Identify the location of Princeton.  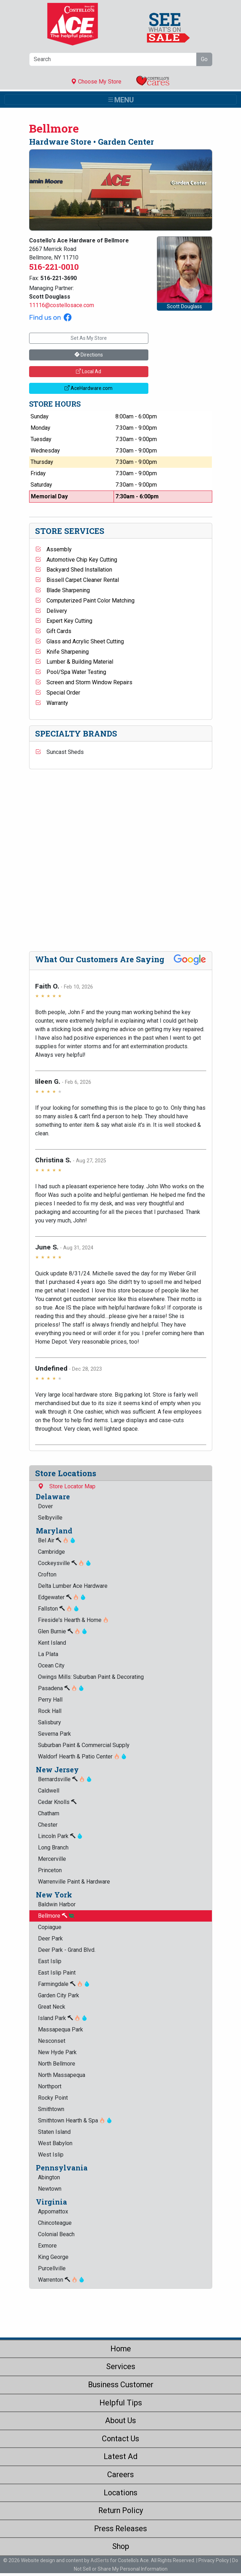
(50, 1870).